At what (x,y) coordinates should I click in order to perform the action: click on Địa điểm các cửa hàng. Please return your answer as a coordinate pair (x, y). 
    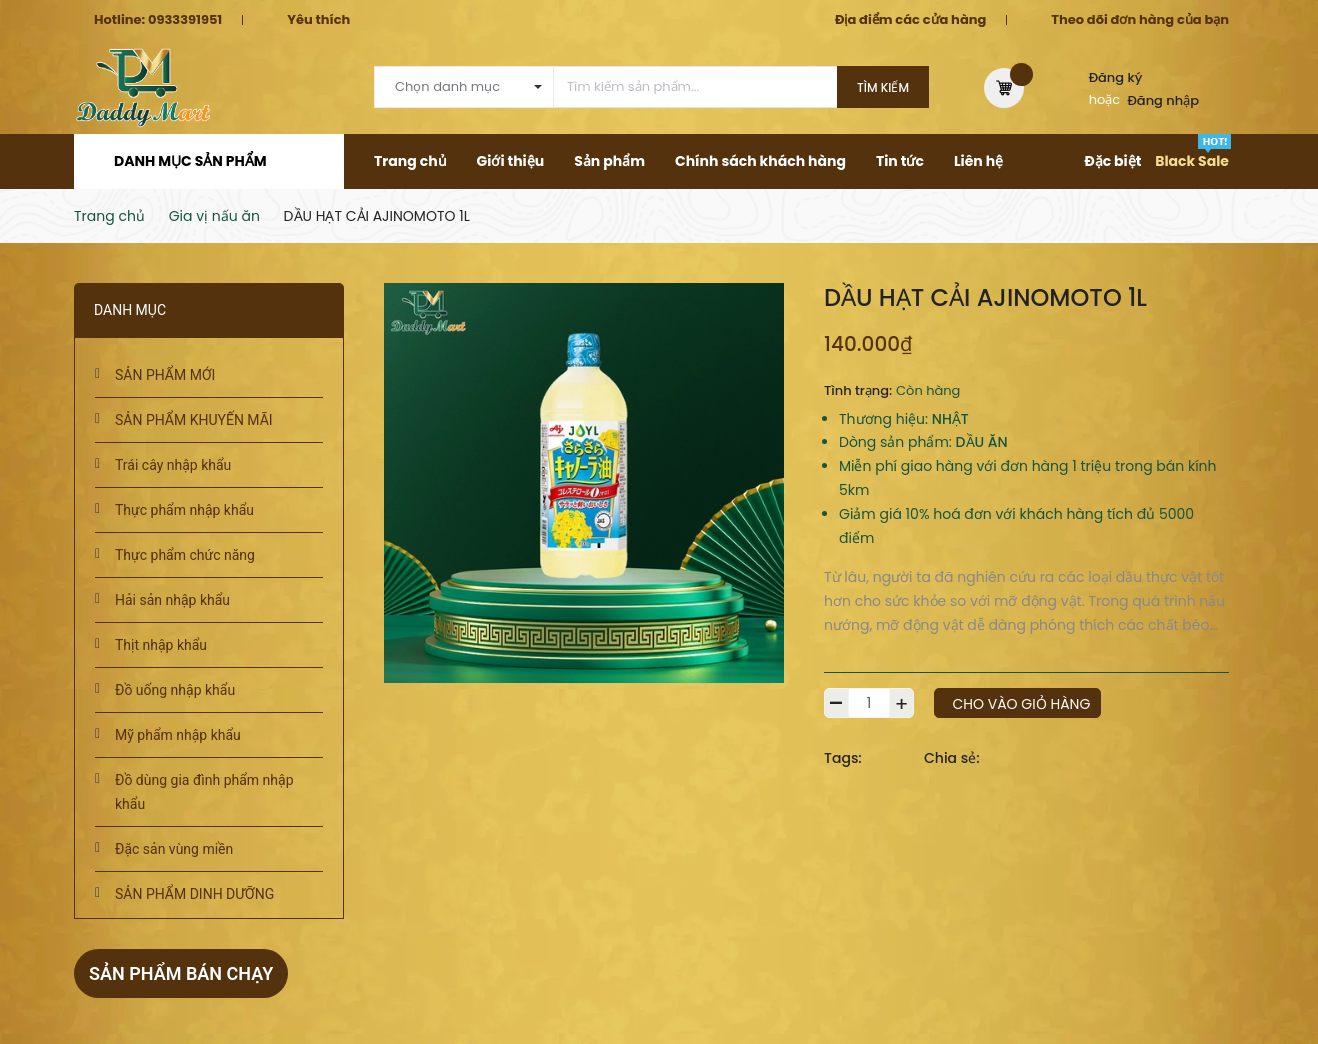
    Looking at the image, I should click on (910, 19).